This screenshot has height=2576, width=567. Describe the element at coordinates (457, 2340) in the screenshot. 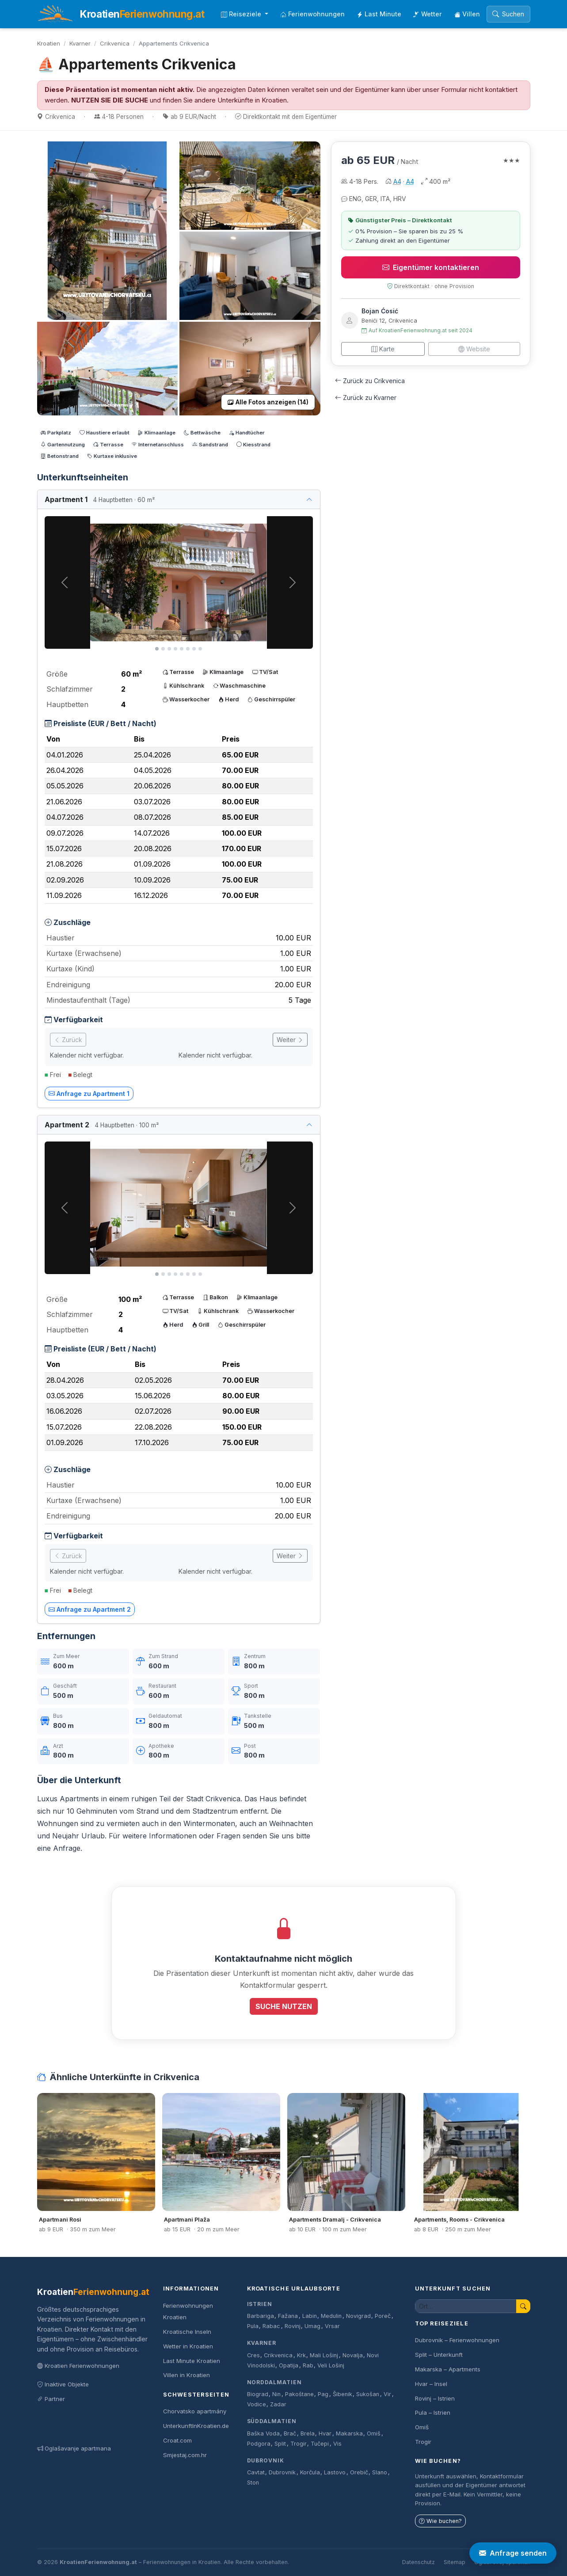

I see `Dubrovnik – Ferienwohnungen` at that location.